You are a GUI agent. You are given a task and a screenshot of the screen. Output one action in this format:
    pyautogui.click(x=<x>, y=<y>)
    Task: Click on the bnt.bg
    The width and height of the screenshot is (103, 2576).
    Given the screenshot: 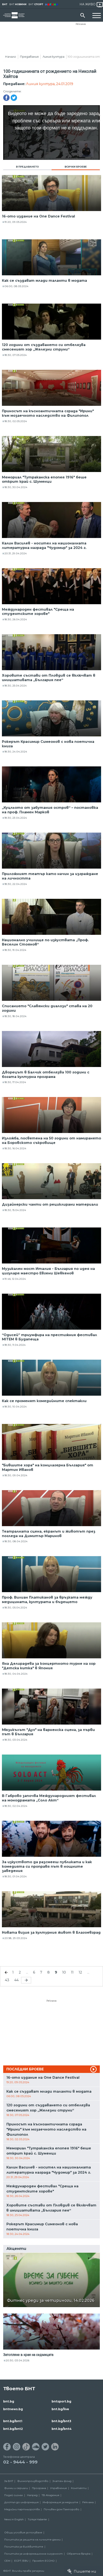 What is the action you would take?
    pyautogui.click(x=8, y=2401)
    